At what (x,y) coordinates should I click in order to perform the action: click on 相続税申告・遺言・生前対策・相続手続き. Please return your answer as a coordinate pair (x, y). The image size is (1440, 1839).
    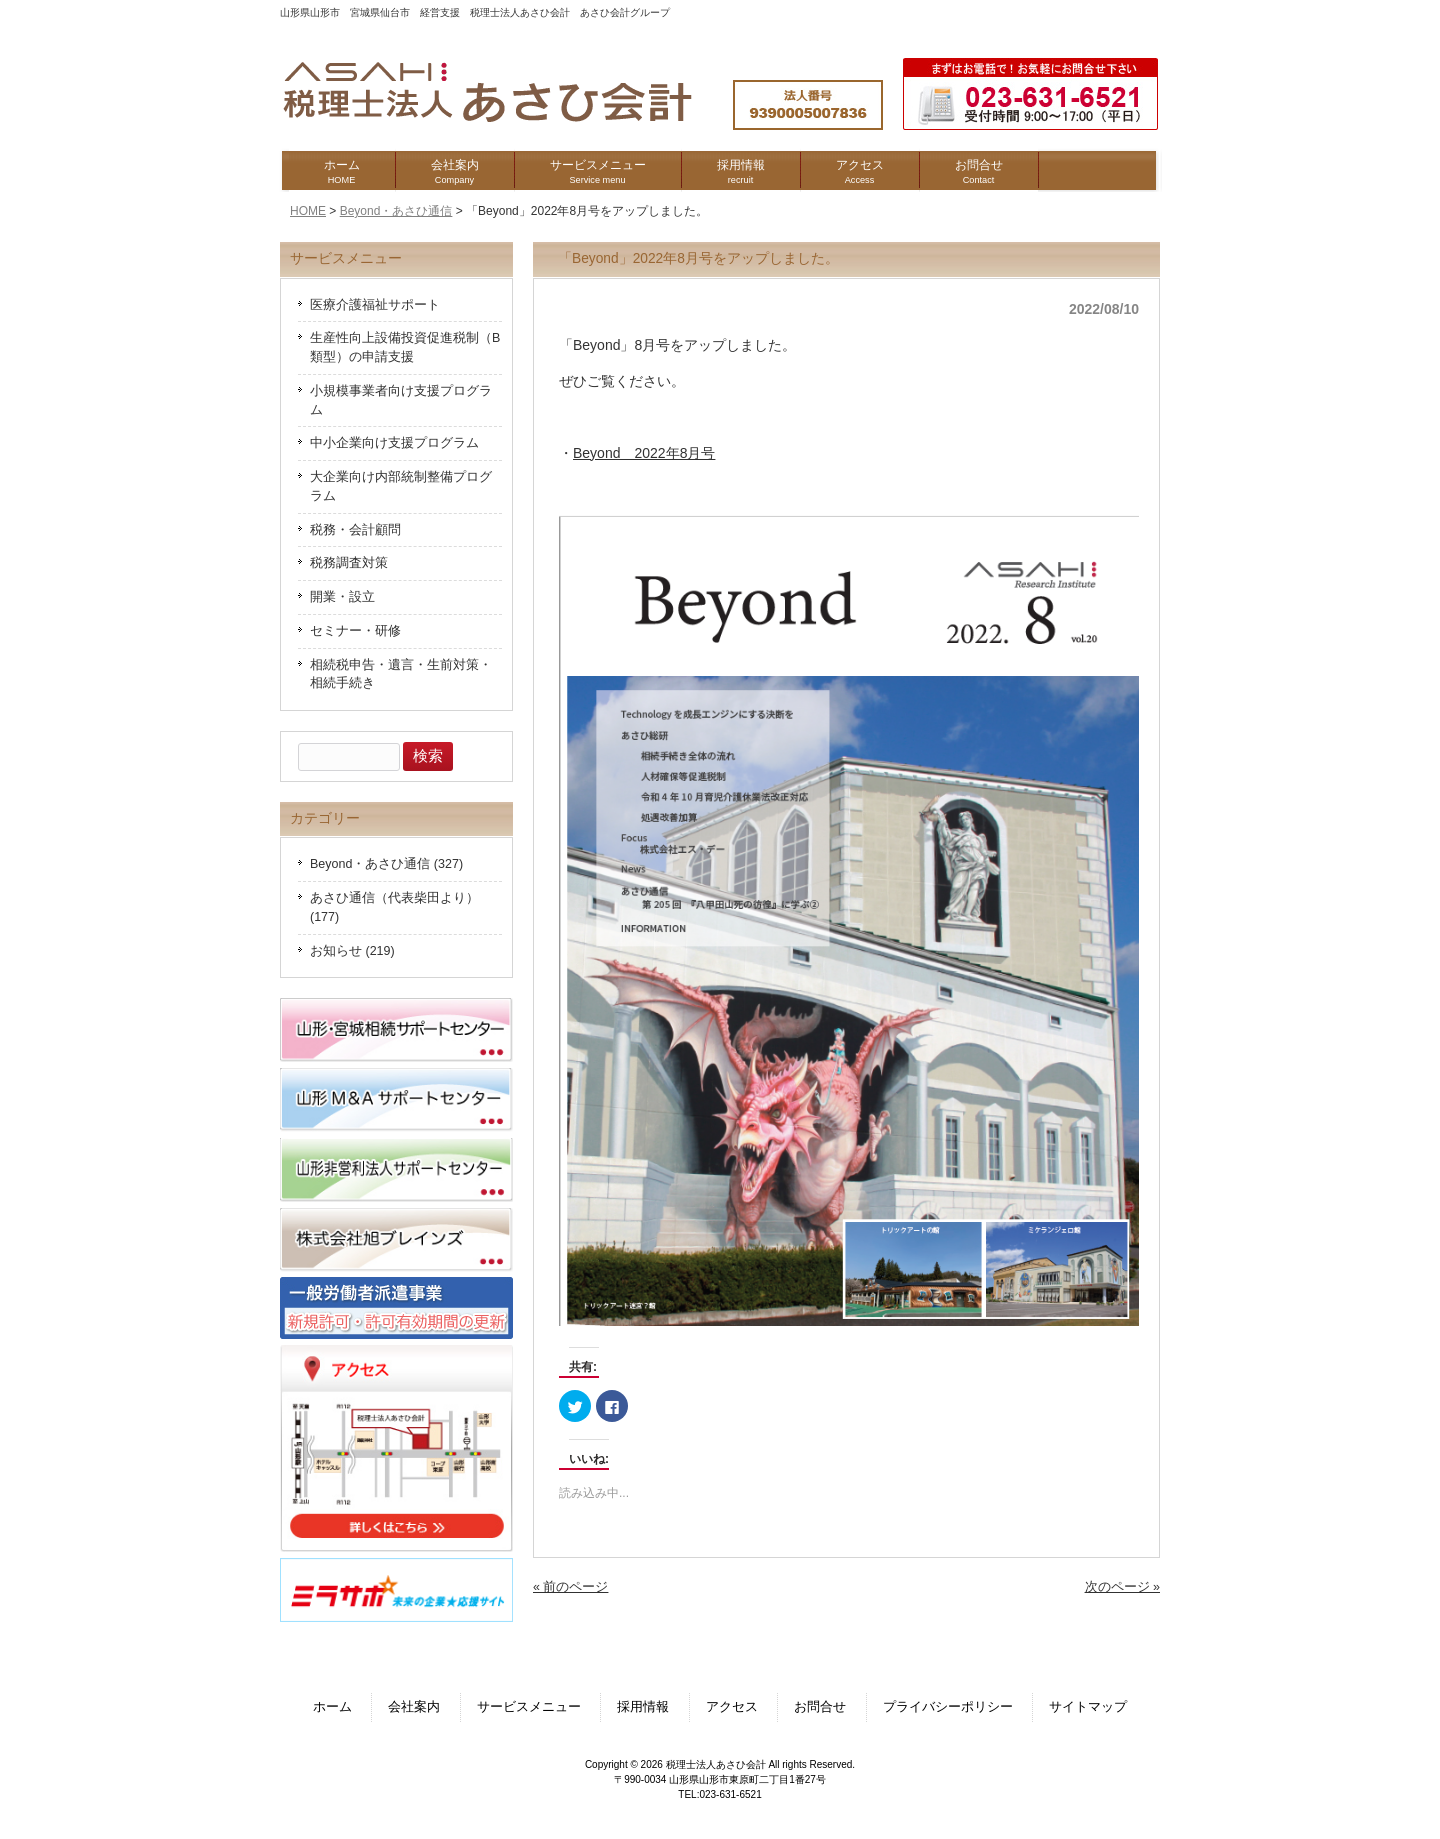
    Looking at the image, I should click on (401, 674).